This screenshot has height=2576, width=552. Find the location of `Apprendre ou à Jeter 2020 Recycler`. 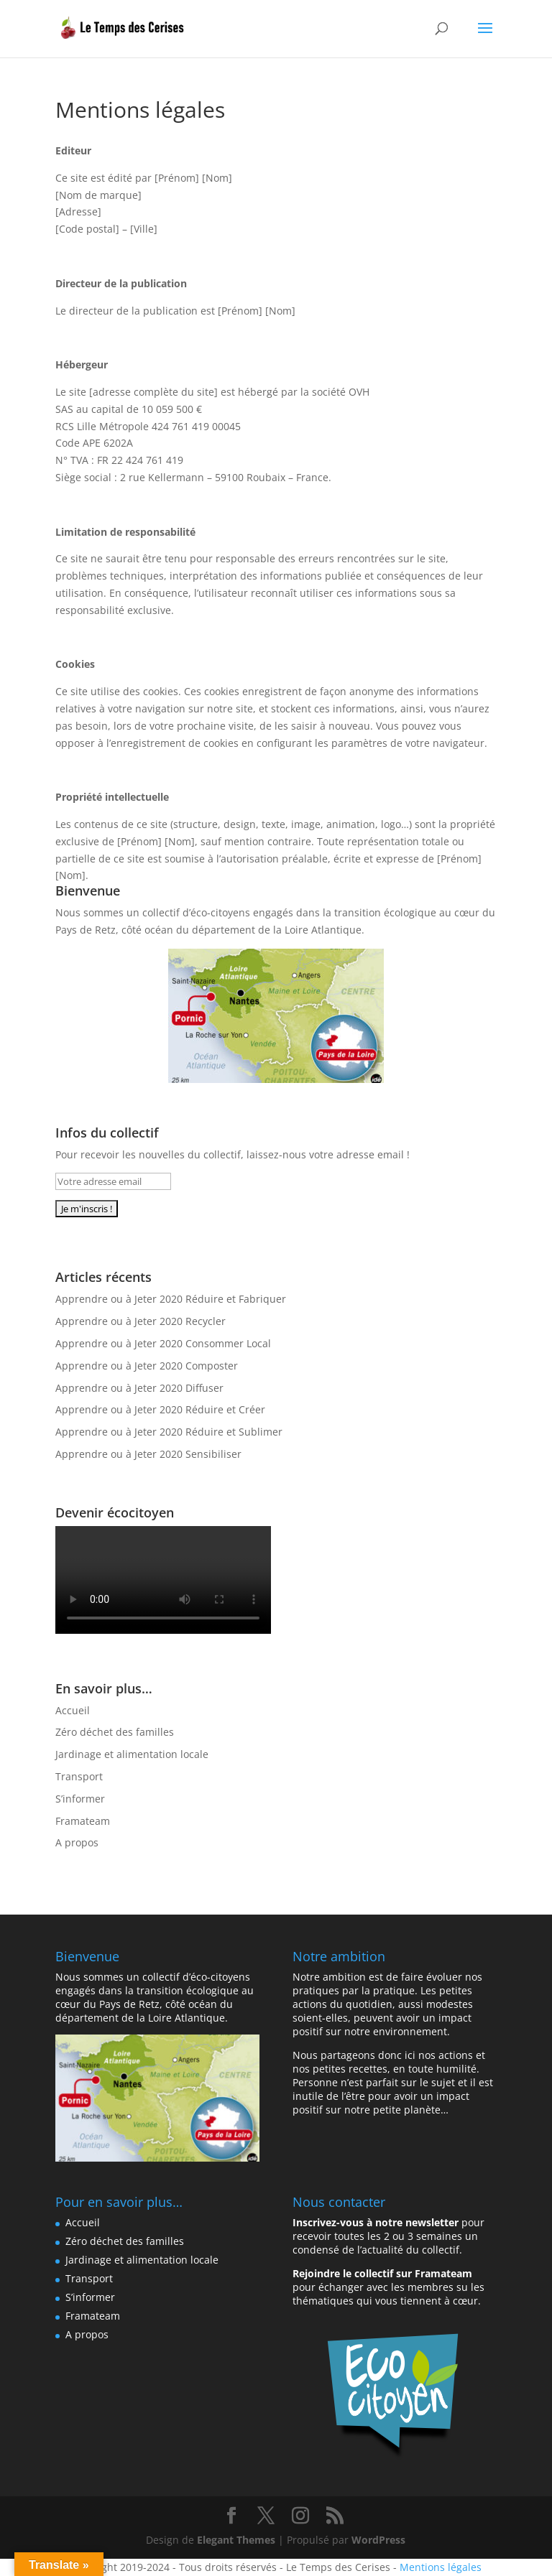

Apprendre ou à Jeter 2020 Recycler is located at coordinates (140, 1321).